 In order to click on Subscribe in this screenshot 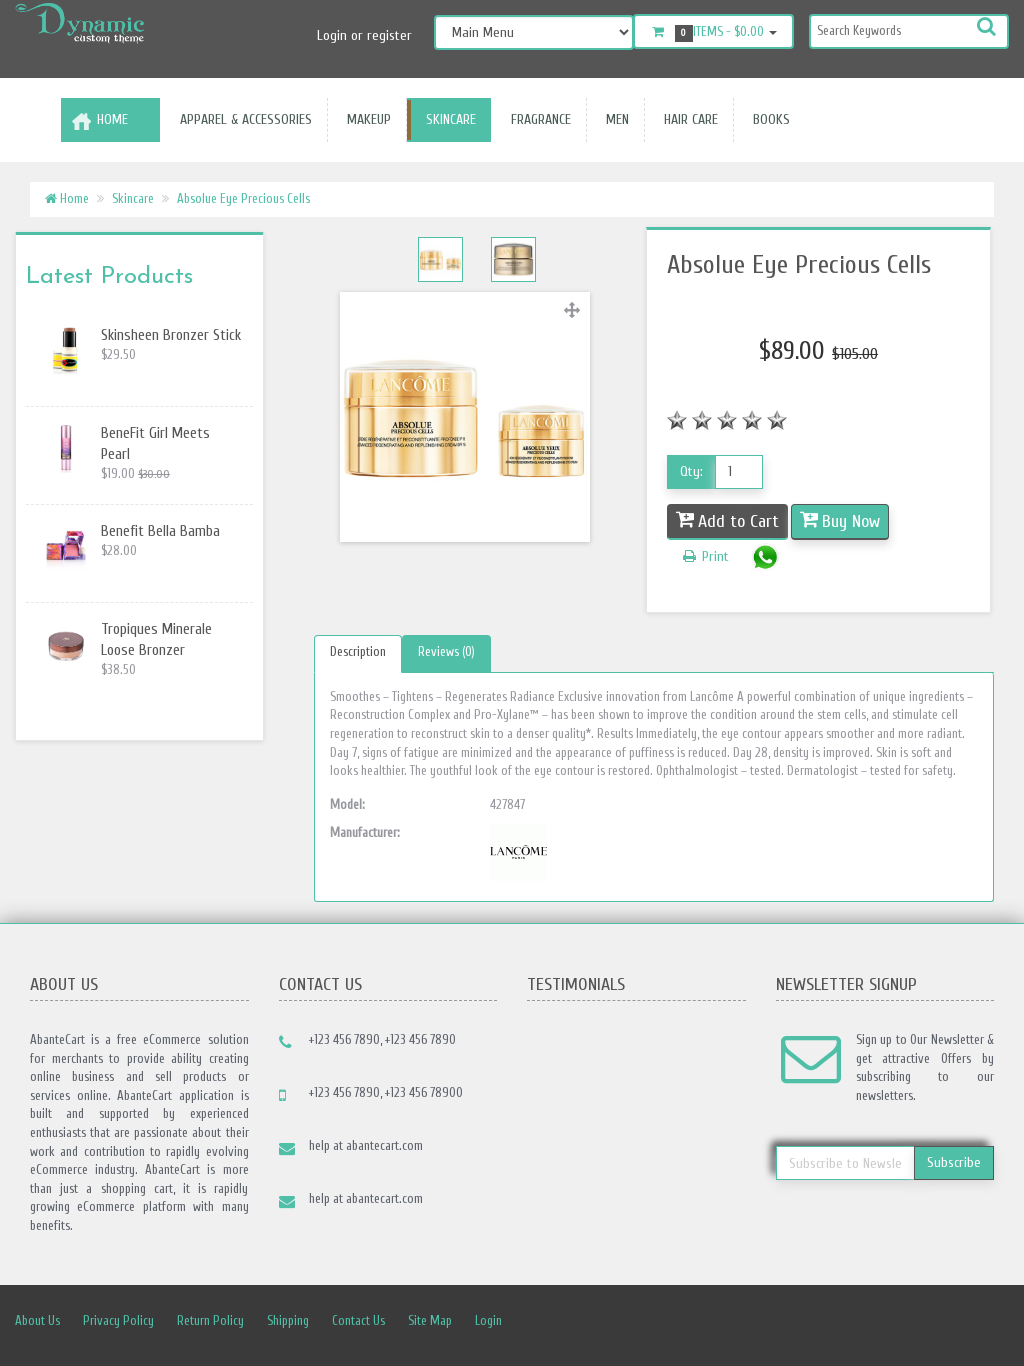, I will do `click(954, 1162)`.